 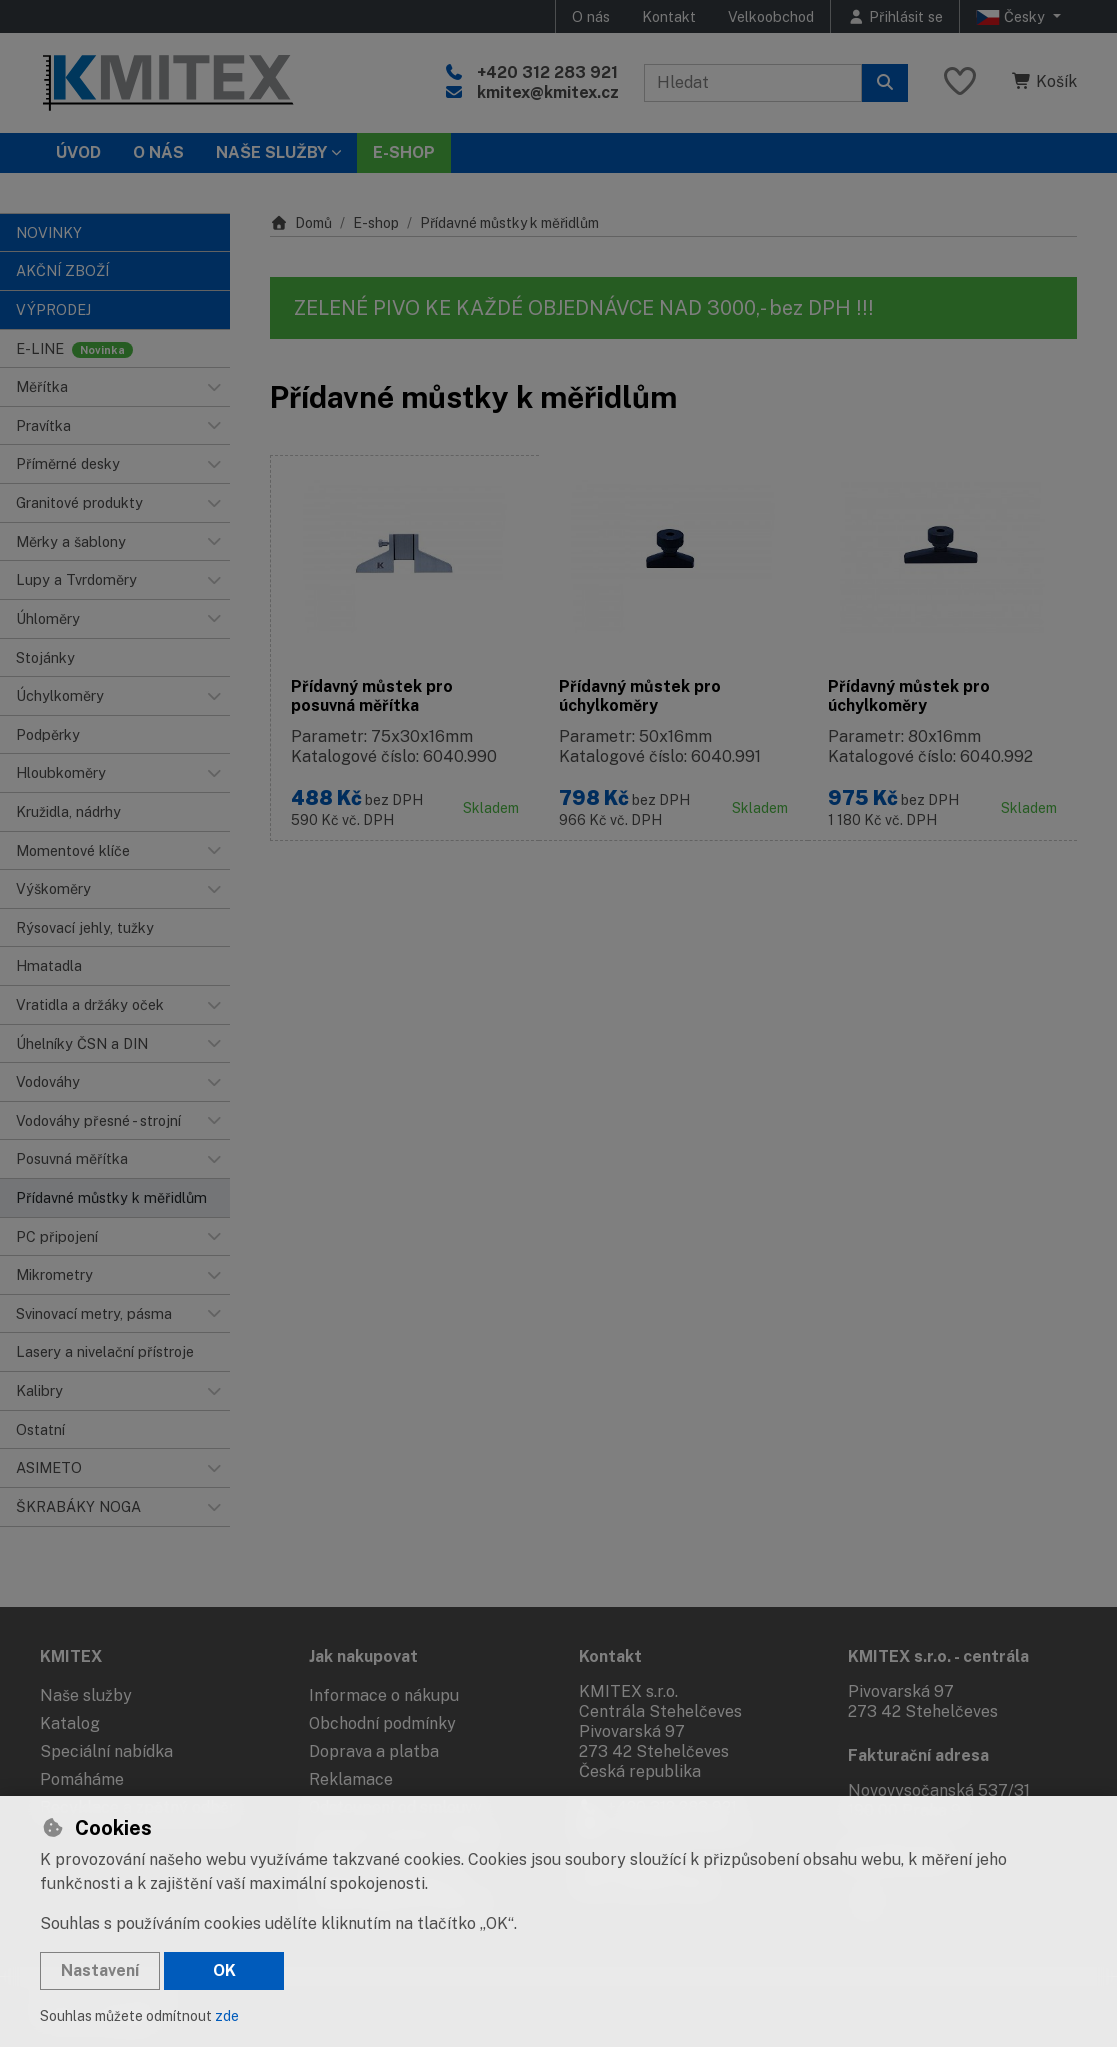 I want to click on +420 312 283 921, so click(x=547, y=72).